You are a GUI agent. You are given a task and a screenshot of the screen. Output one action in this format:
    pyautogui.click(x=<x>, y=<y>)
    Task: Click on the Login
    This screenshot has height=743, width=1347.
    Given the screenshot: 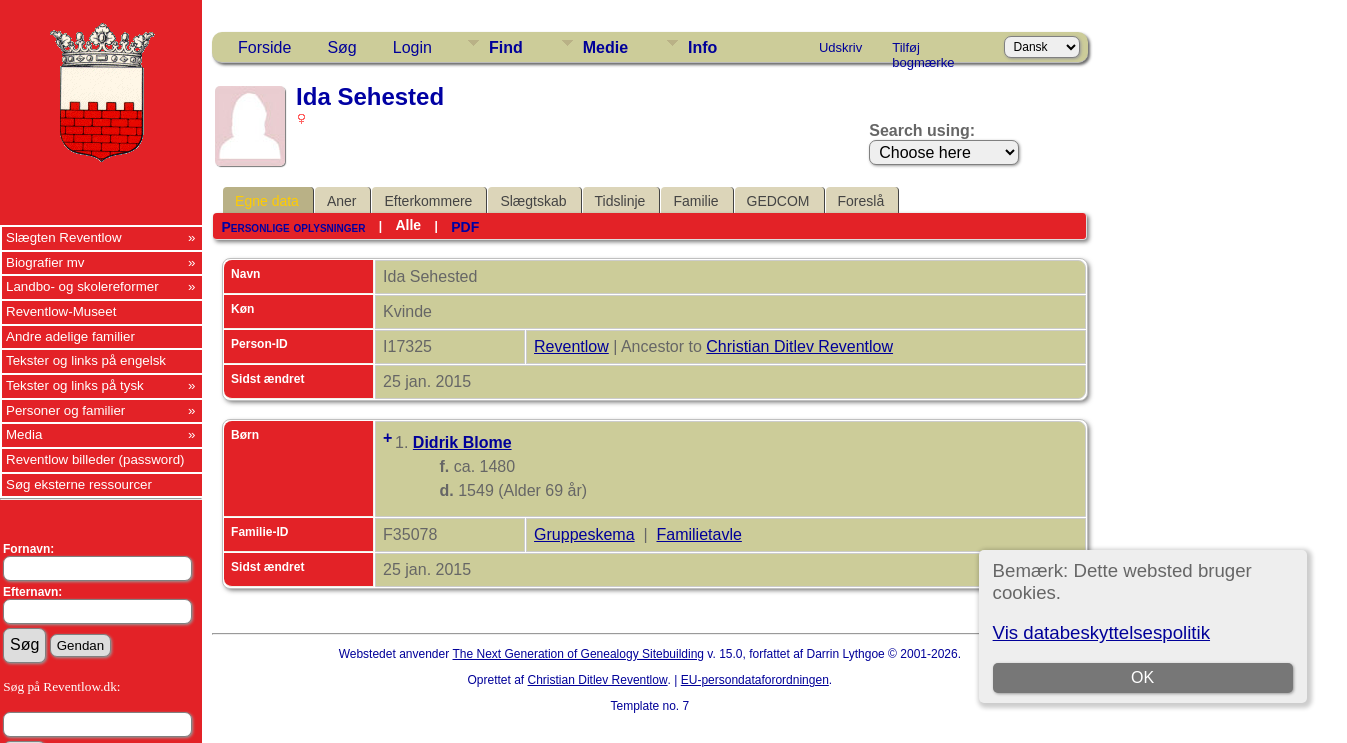 What is the action you would take?
    pyautogui.click(x=412, y=47)
    